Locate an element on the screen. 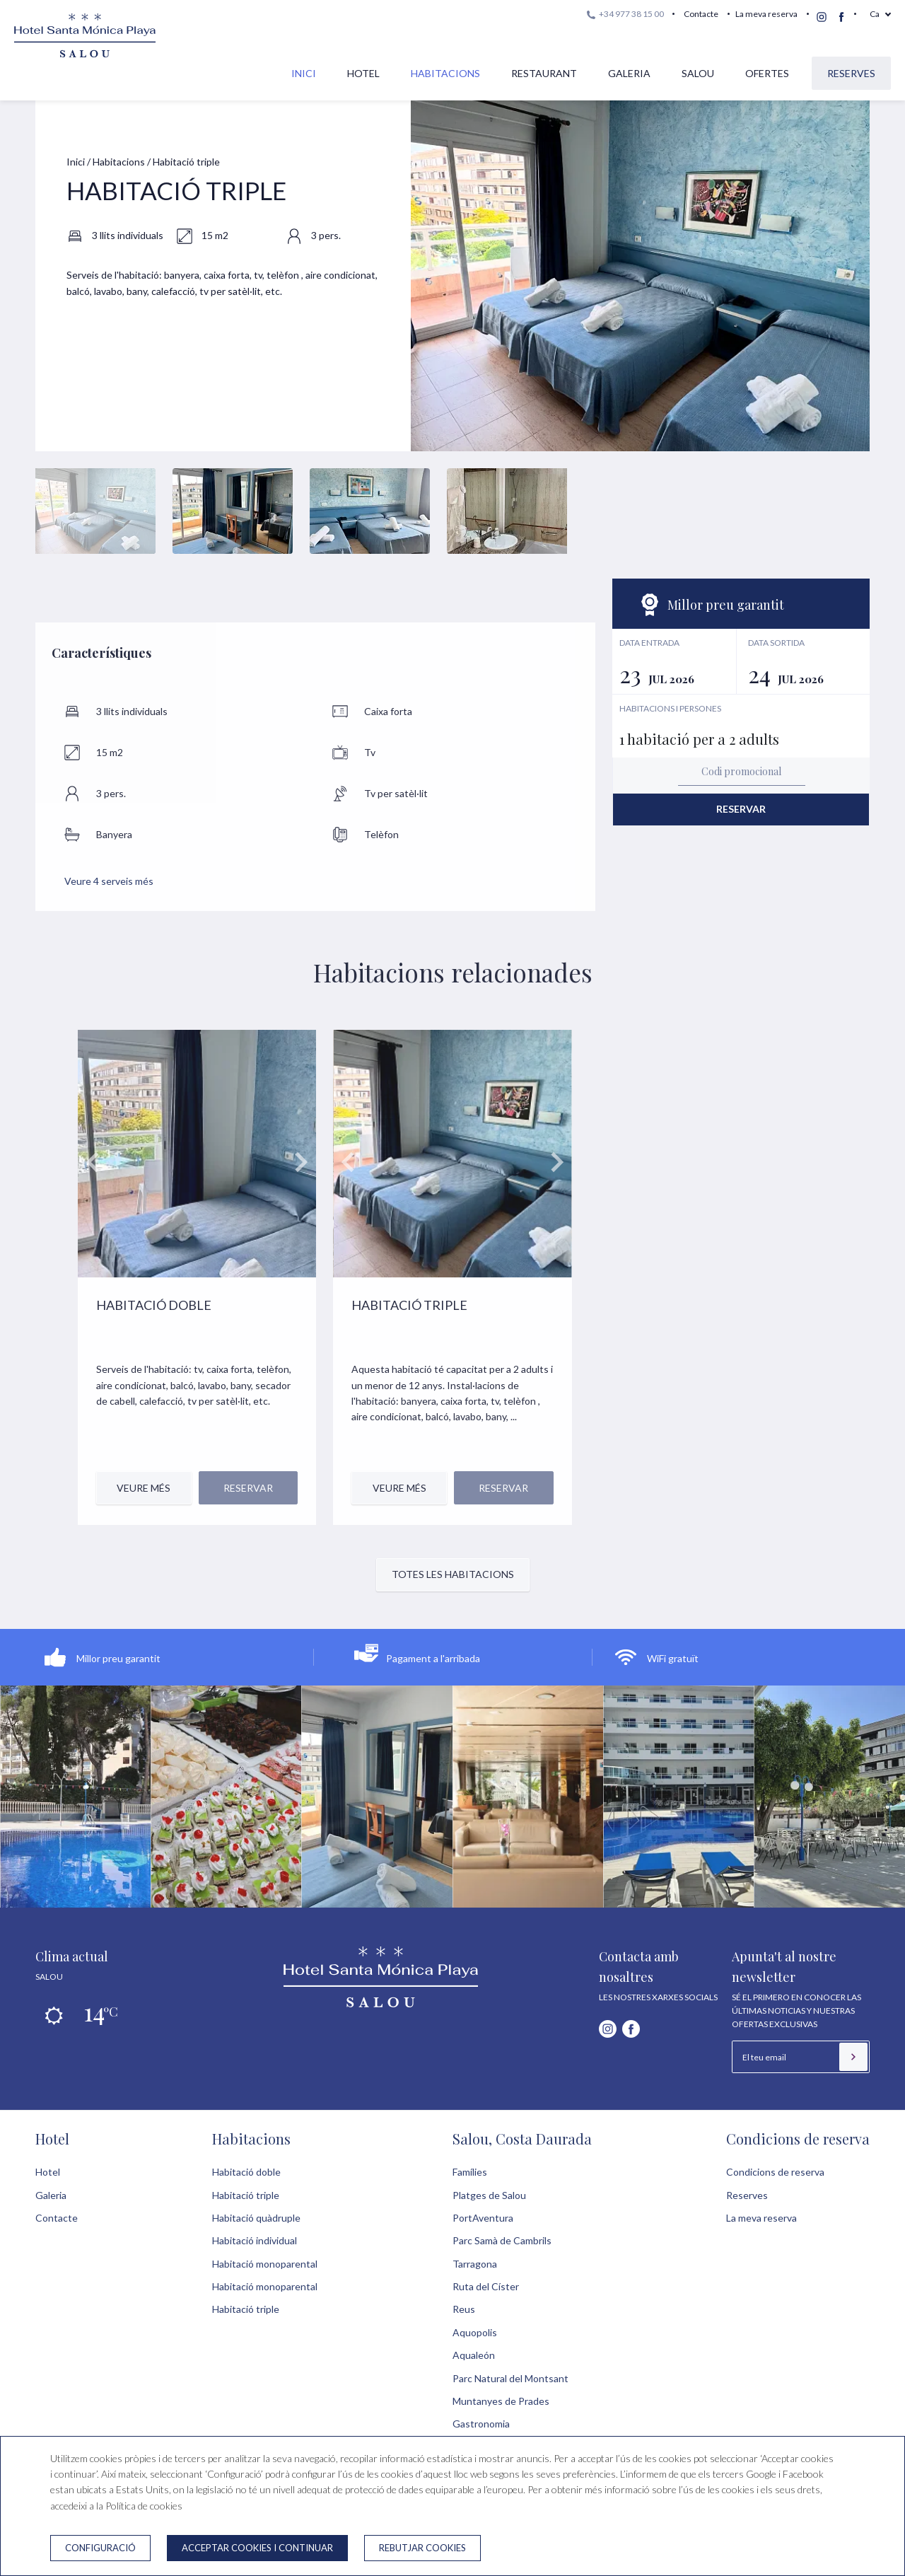 The height and width of the screenshot is (2576, 905). Ofertes is located at coordinates (767, 73).